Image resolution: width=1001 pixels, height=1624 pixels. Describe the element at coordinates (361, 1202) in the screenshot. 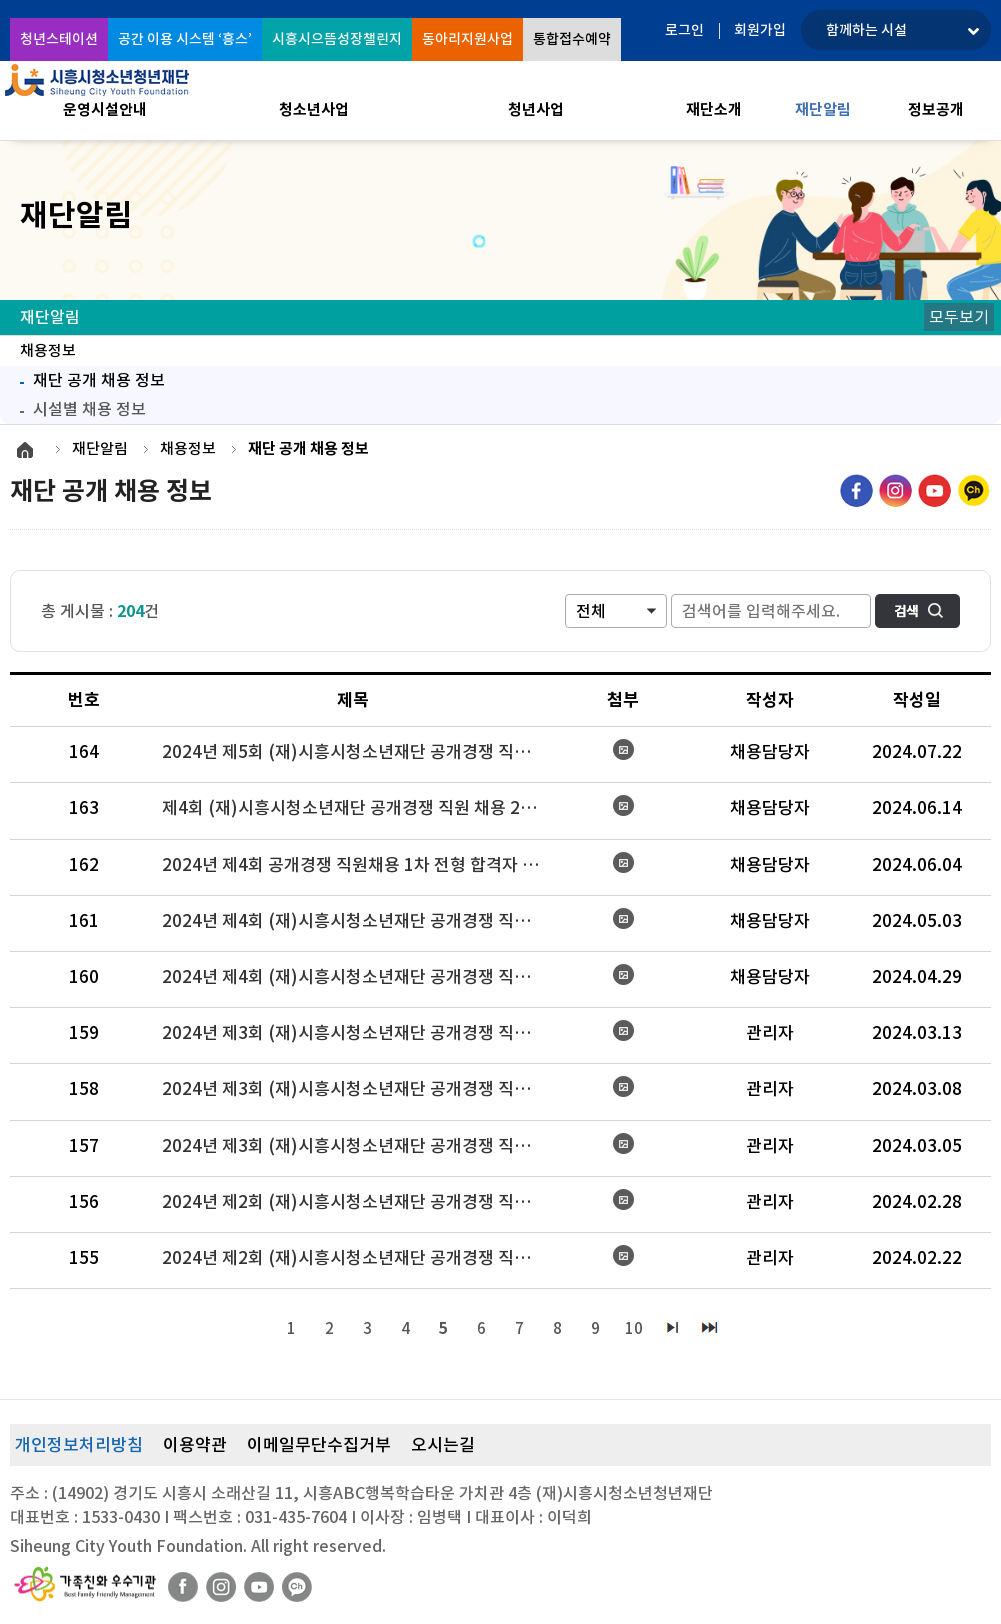

I see `2024년 제2회 (재)시흥시청소년재단 공개경쟁 직원 채용(일반6급) 인성검사·면접전형 결과 및 최종합격자 공고` at that location.